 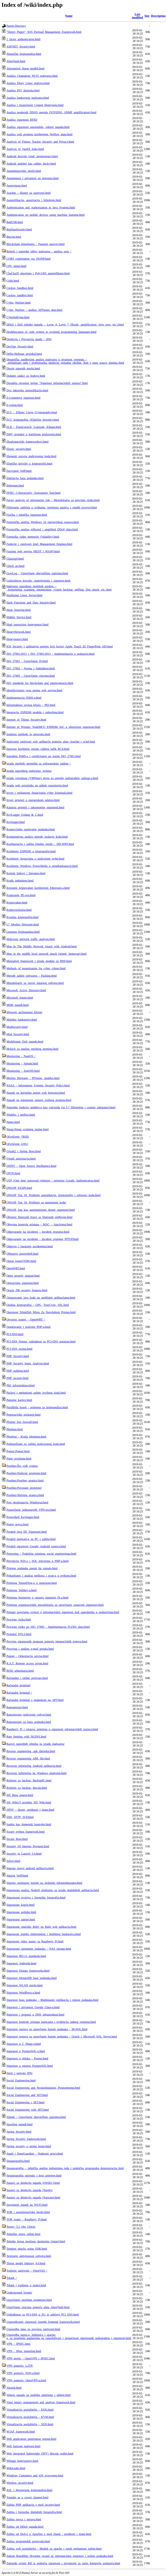 What do you see at coordinates (19, 229) in the screenshot?
I see `BigDataSecurity.html` at bounding box center [19, 229].